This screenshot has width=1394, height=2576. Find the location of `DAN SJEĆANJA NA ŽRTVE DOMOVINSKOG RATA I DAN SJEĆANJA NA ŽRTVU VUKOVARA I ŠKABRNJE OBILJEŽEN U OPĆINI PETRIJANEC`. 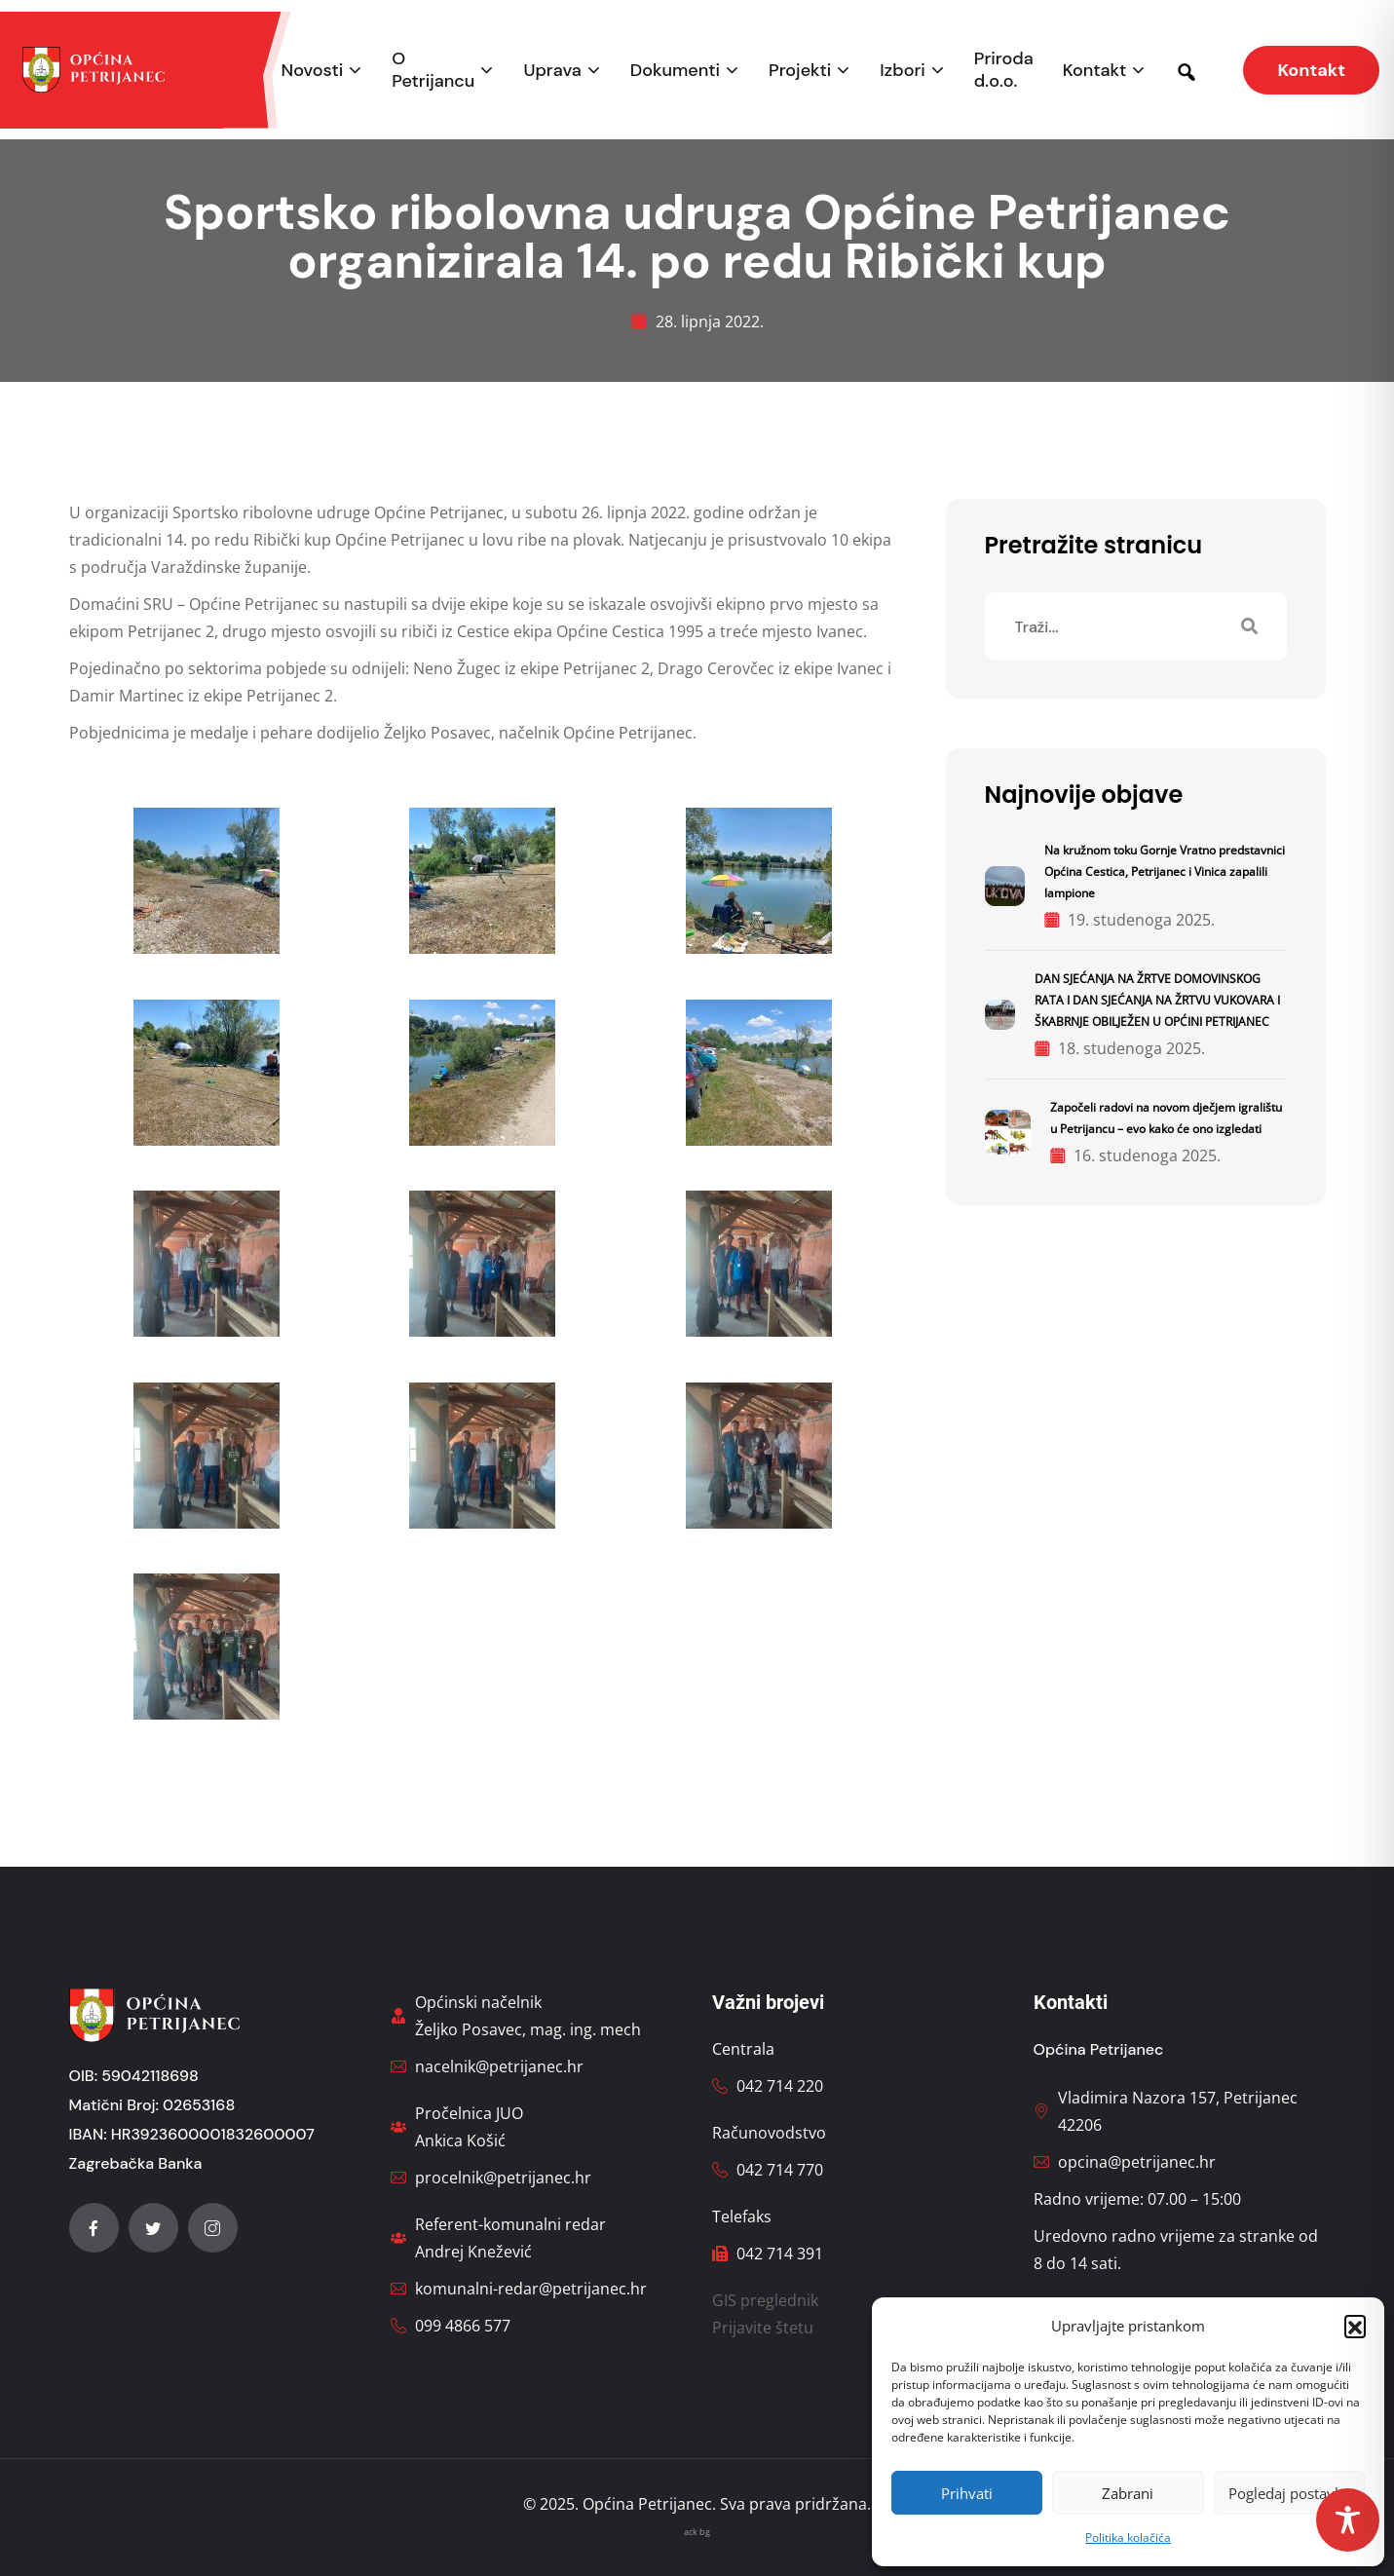

DAN SJEĆANJA NA ŽRTVE DOMOVINSKOG RATA I DAN SJEĆANJA NA ŽRTVU VUKOVARA I ŠKABRNJE OBILJEŽEN U OPĆINI PETRIJANEC is located at coordinates (1157, 1000).